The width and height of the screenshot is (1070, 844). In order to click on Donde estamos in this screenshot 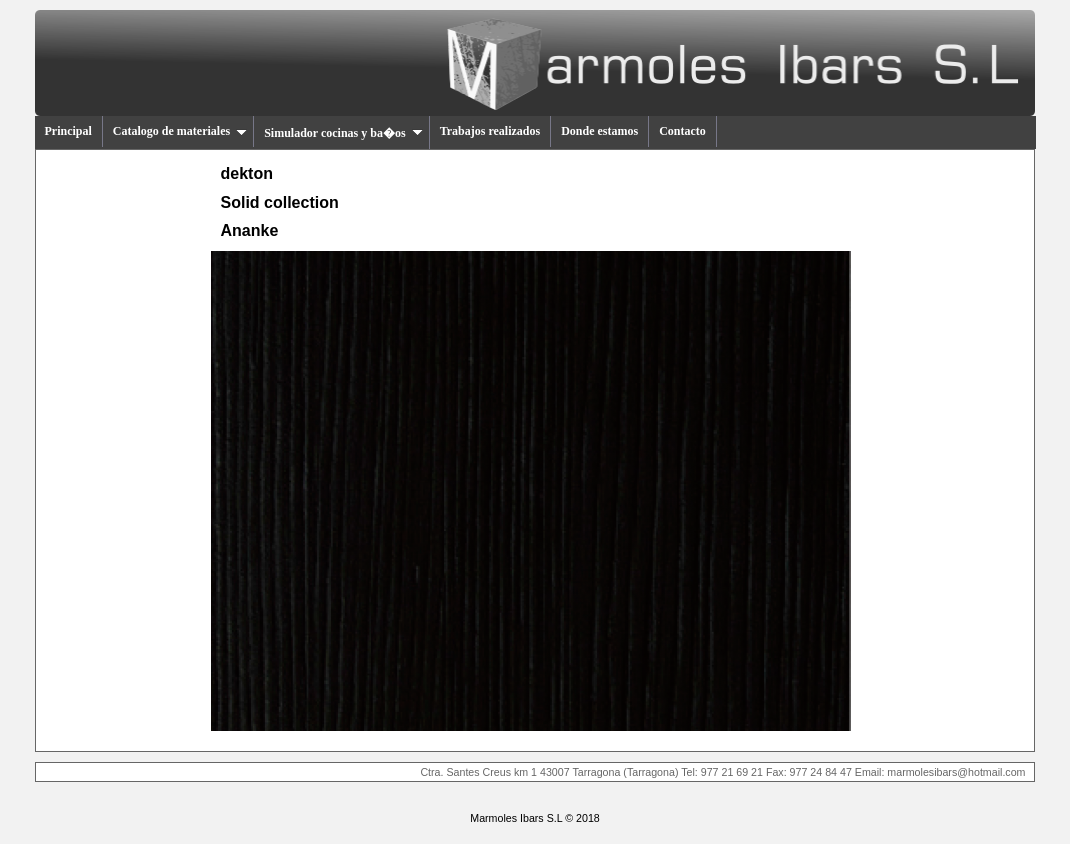, I will do `click(599, 131)`.